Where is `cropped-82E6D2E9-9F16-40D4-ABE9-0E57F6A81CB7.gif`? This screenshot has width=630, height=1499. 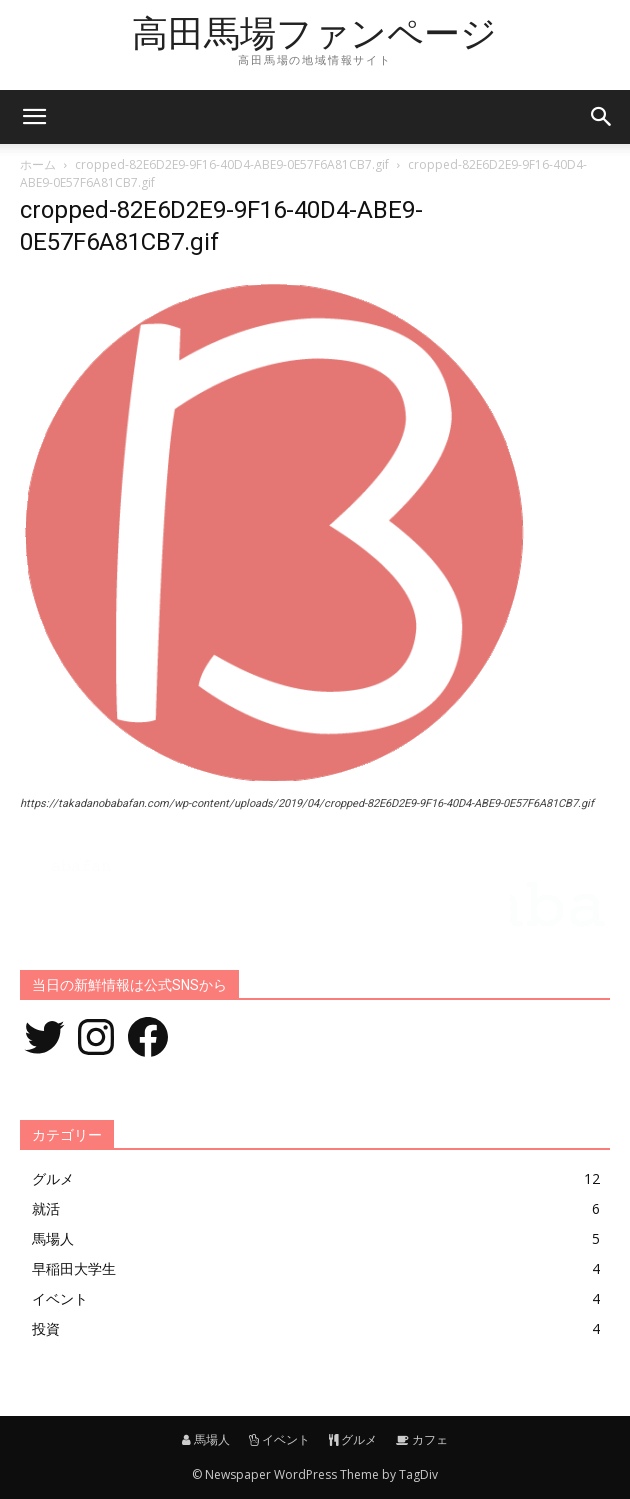
cropped-82E6D2E9-9F16-40D4-ABE9-0E57F6A81CB7.gif is located at coordinates (232, 164).